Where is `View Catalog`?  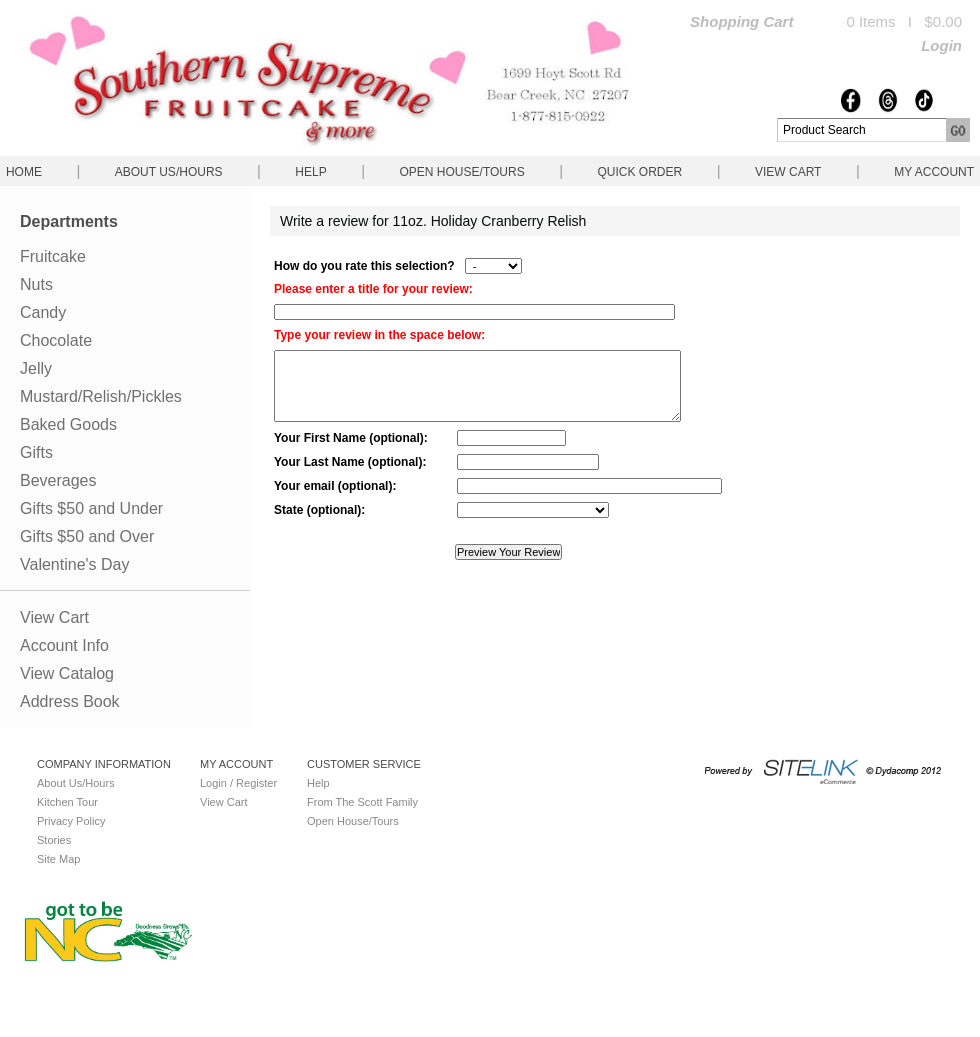 View Catalog is located at coordinates (67, 673).